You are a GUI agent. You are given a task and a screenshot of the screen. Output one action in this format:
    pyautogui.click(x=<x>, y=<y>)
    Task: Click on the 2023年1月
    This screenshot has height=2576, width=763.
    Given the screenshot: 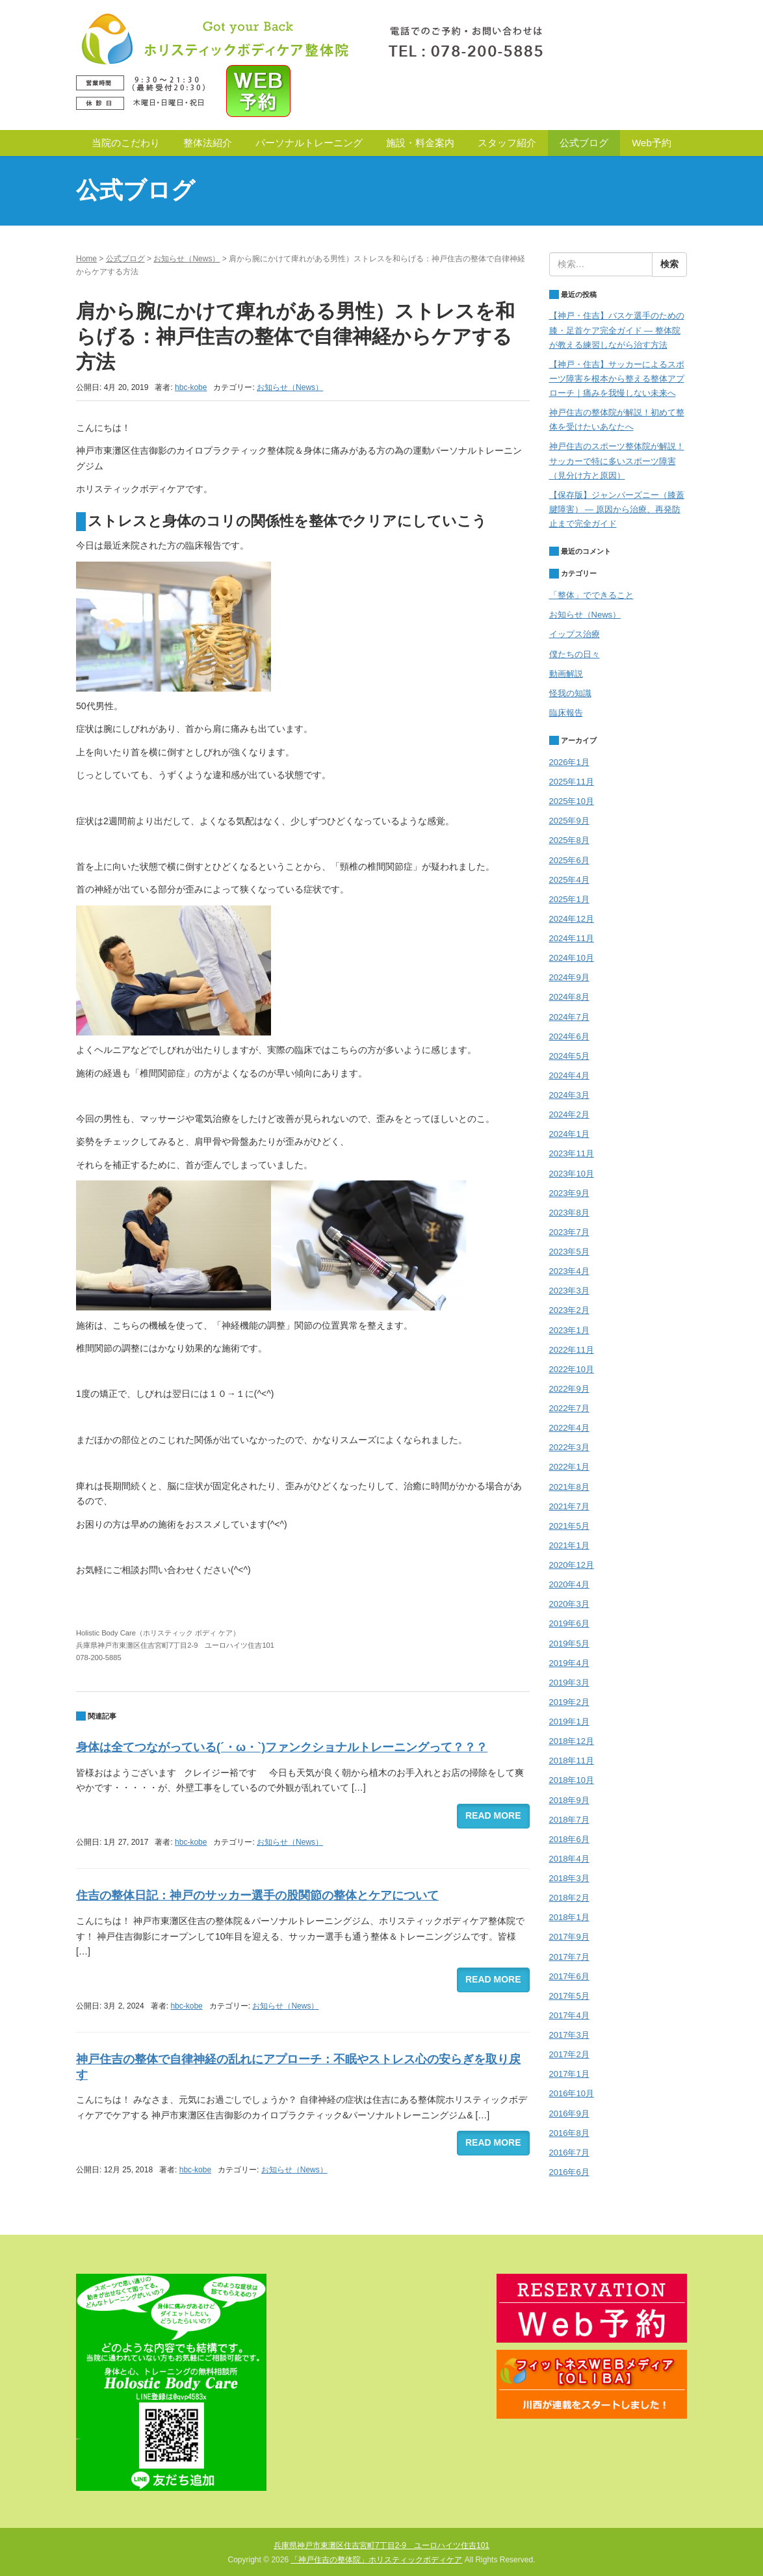 What is the action you would take?
    pyautogui.click(x=569, y=1330)
    